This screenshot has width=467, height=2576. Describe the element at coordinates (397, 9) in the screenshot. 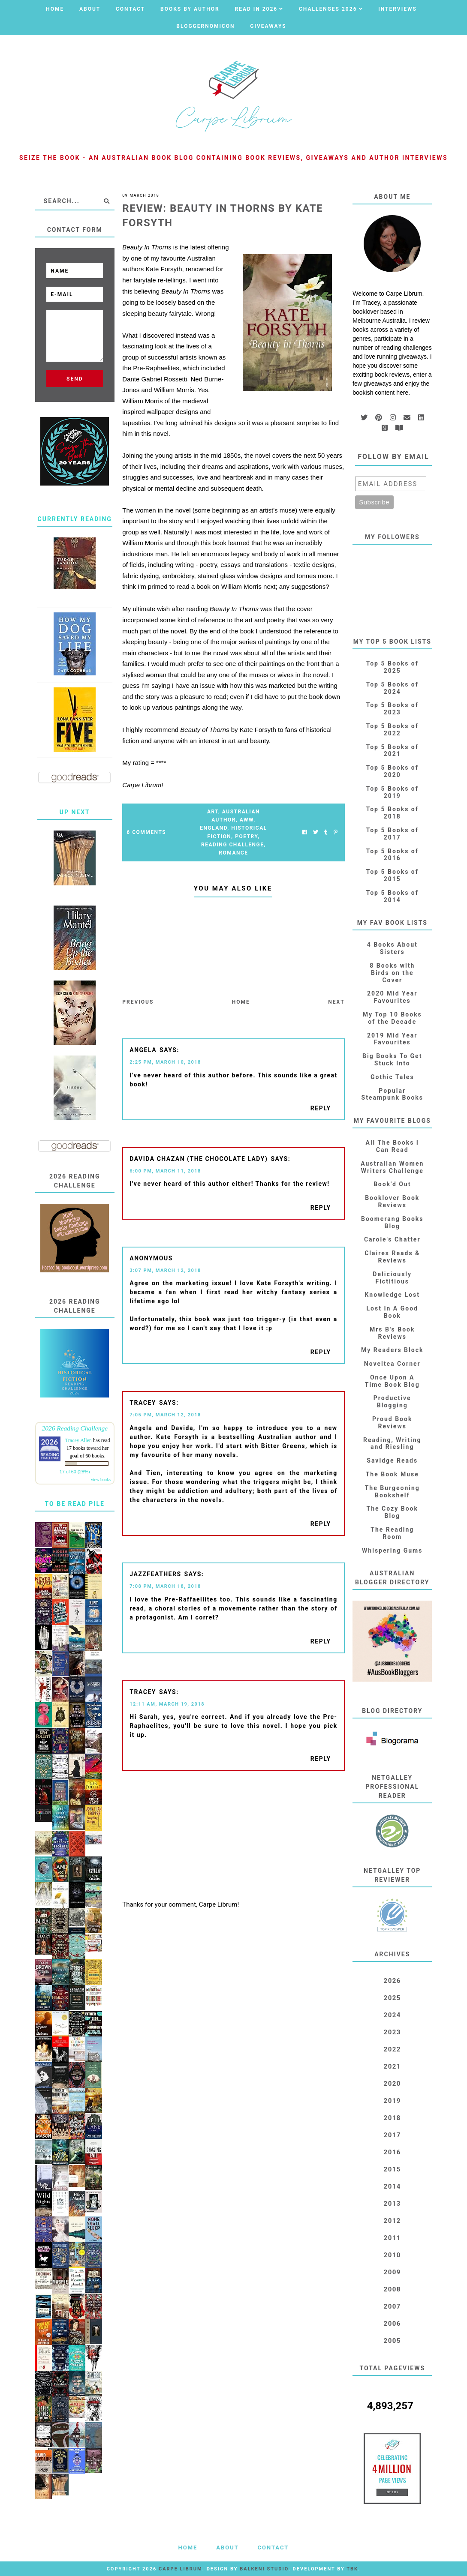

I see `Interviews` at that location.